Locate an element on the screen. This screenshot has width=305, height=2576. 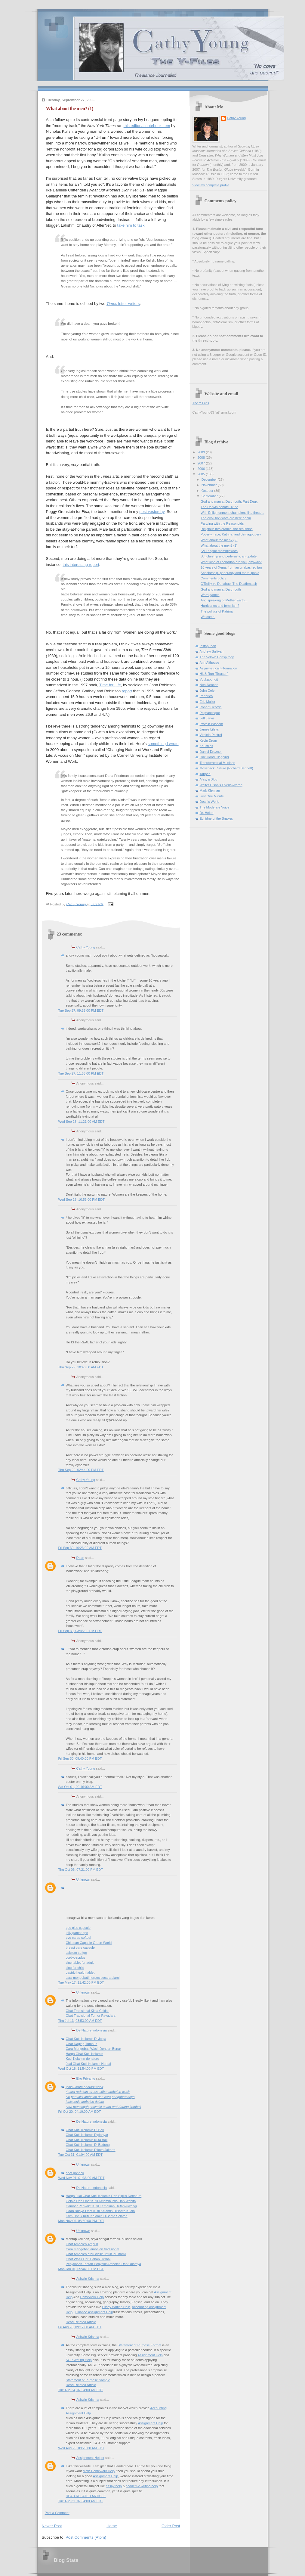
Fri Sep 30, 03:45:00 PM EDT is located at coordinates (80, 1631).